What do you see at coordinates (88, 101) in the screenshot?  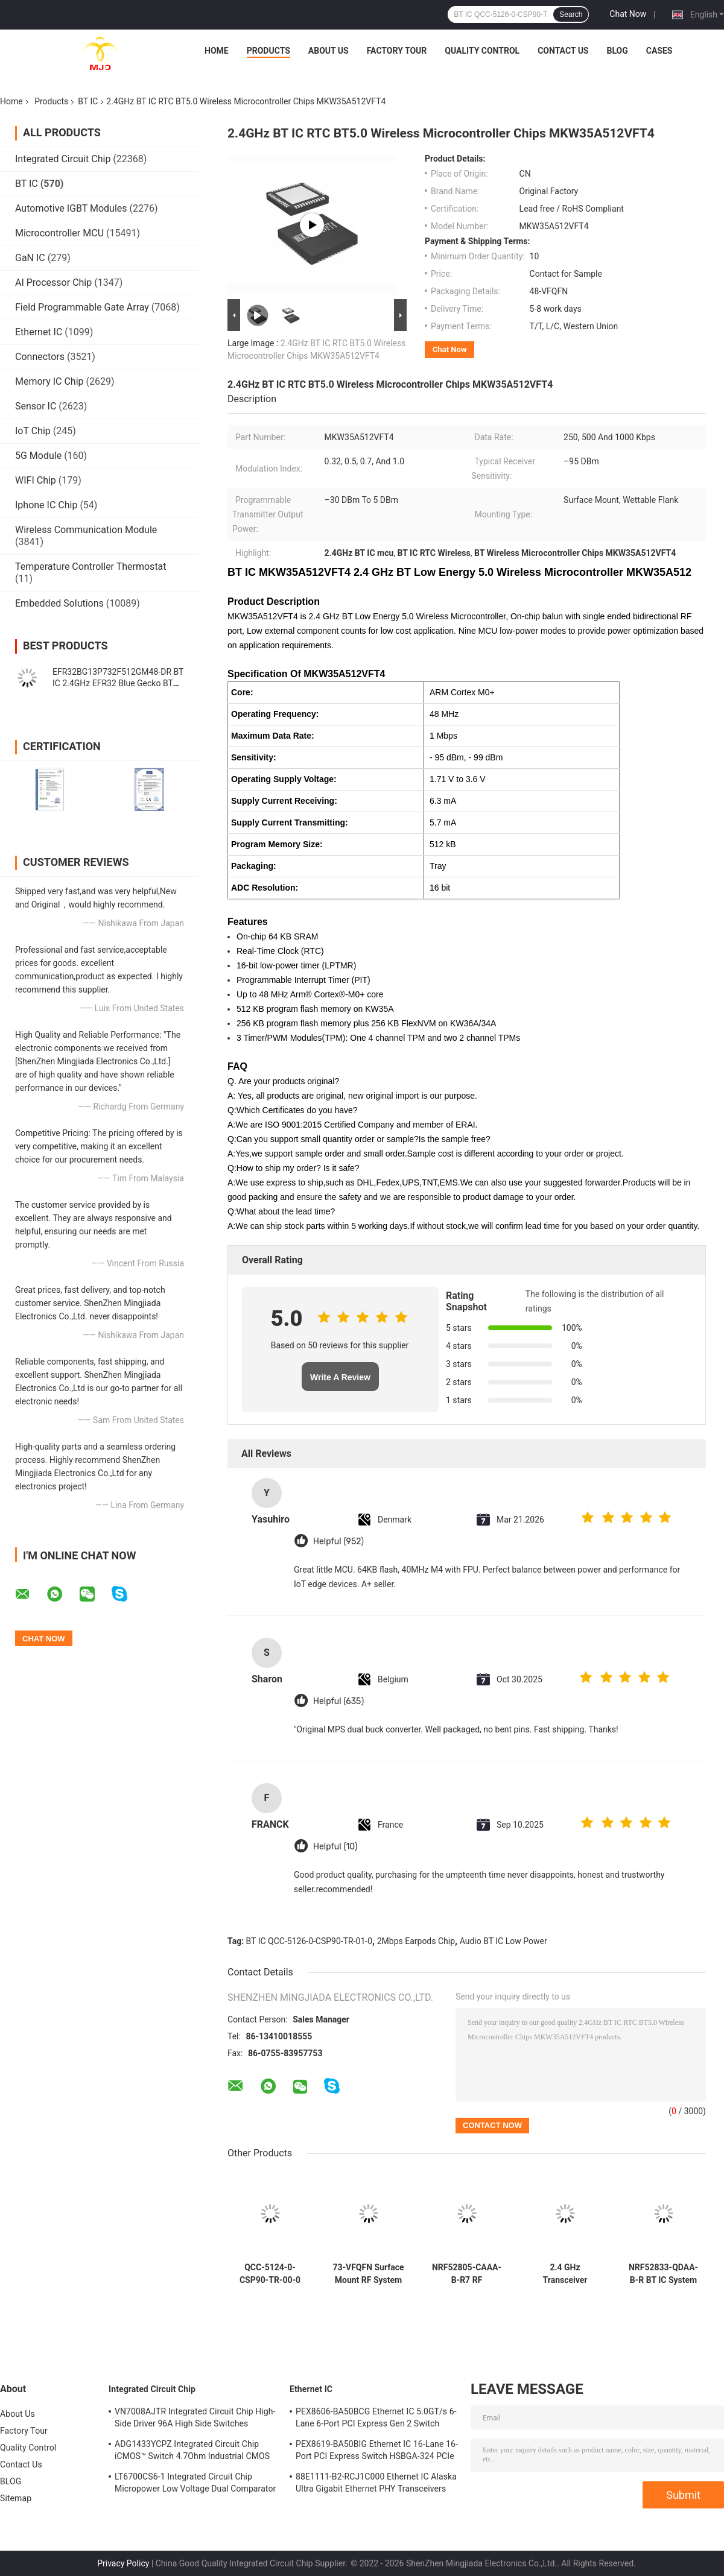 I see `BT IC` at bounding box center [88, 101].